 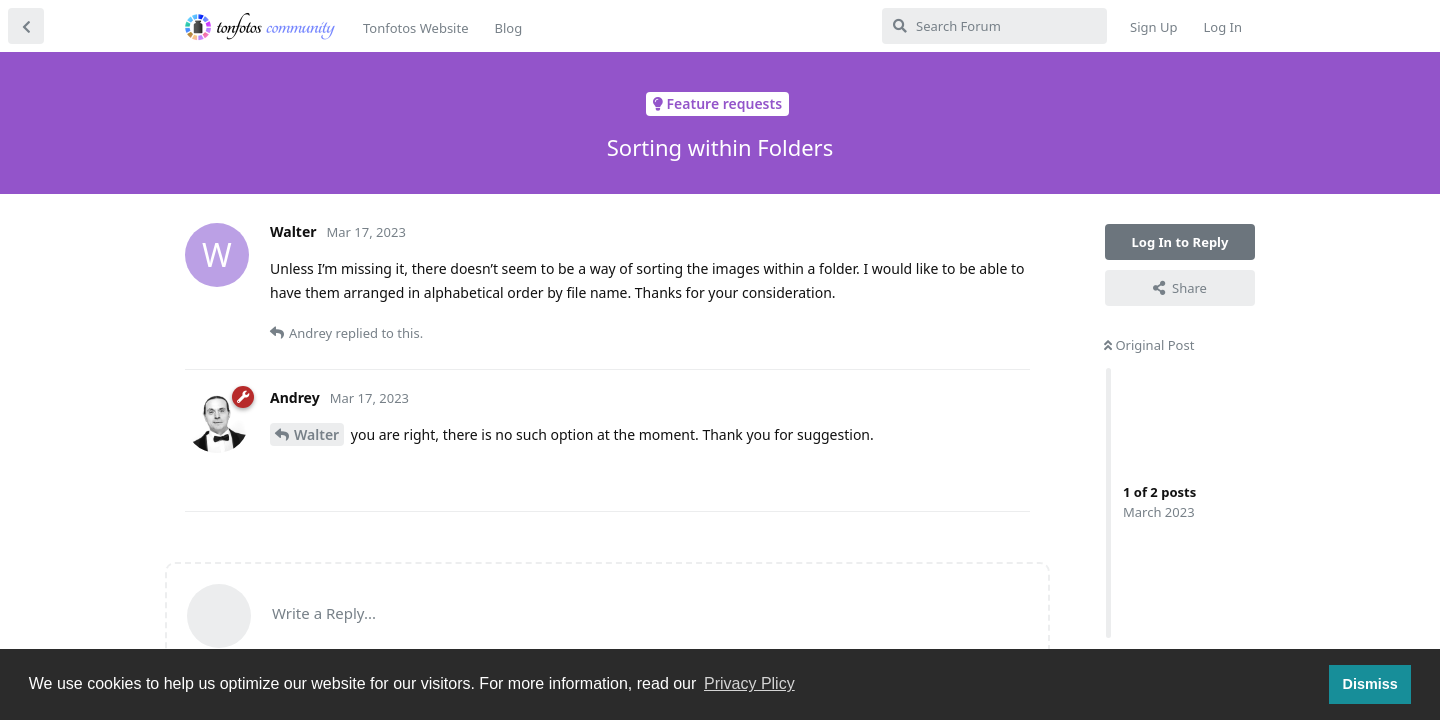 What do you see at coordinates (749, 683) in the screenshot?
I see `Privacy Plicy [button]` at bounding box center [749, 683].